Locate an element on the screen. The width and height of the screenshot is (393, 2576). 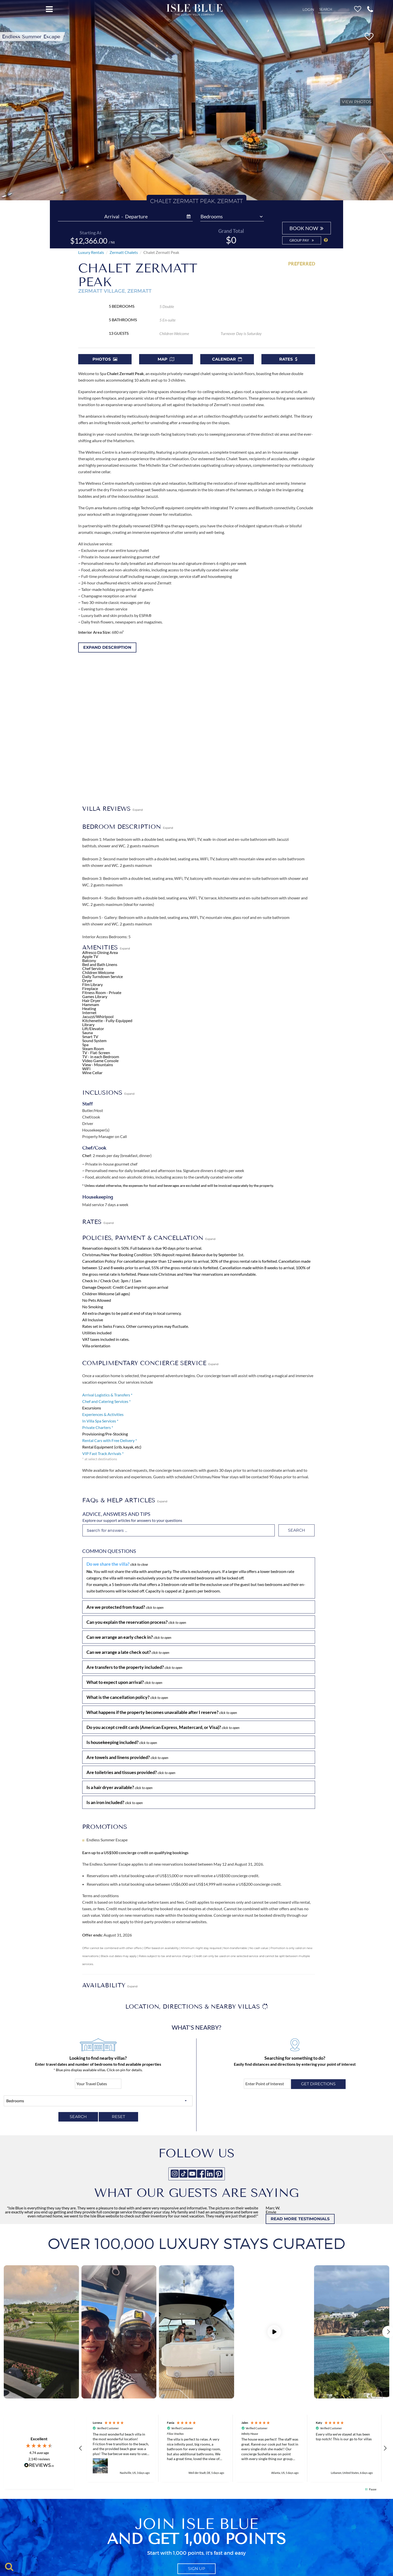
sign up is located at coordinates (196, 2568).